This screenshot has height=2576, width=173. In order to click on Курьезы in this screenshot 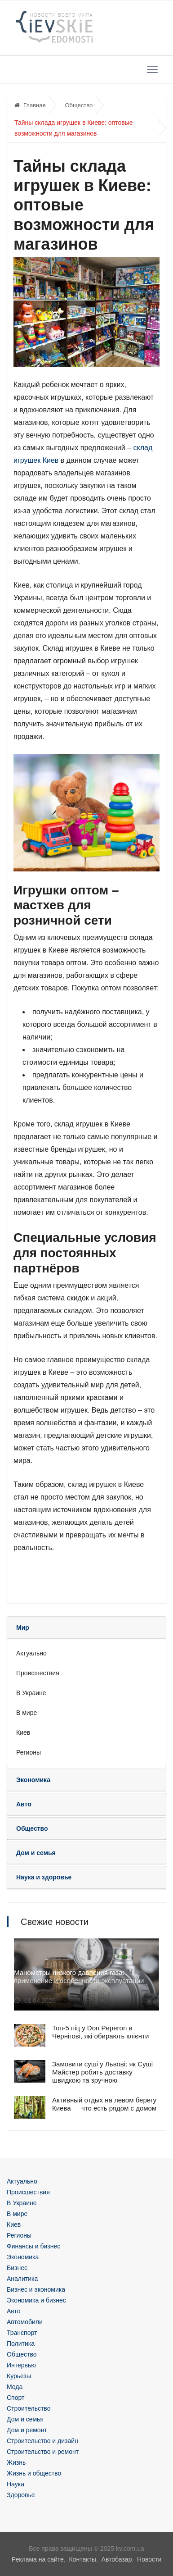, I will do `click(19, 2376)`.